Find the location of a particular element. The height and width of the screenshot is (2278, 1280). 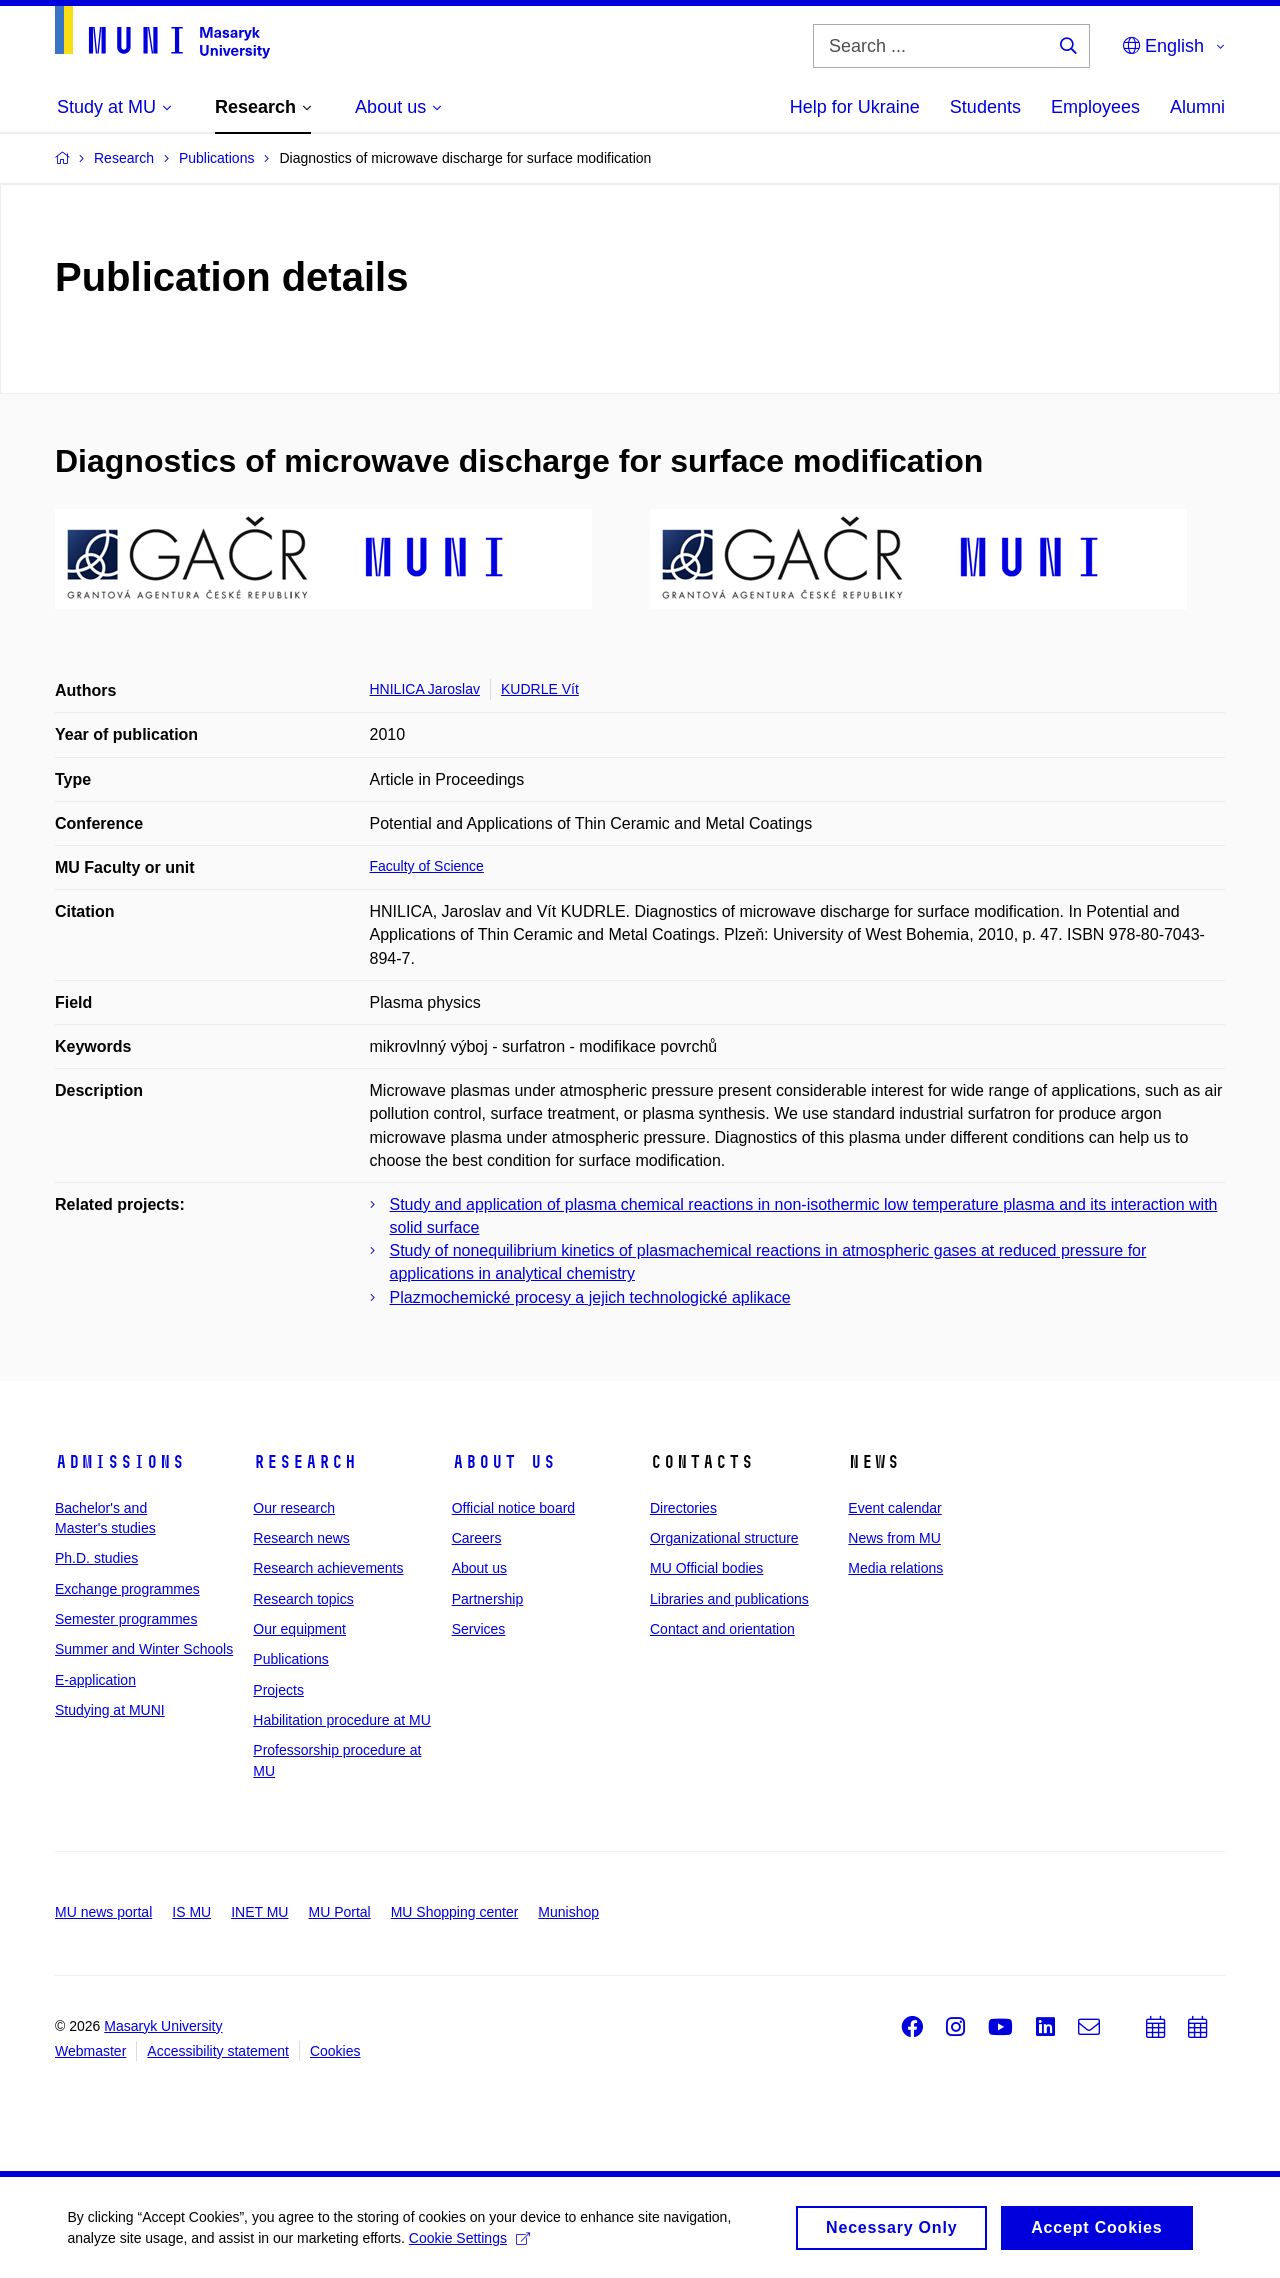

IS MU is located at coordinates (191, 1912).